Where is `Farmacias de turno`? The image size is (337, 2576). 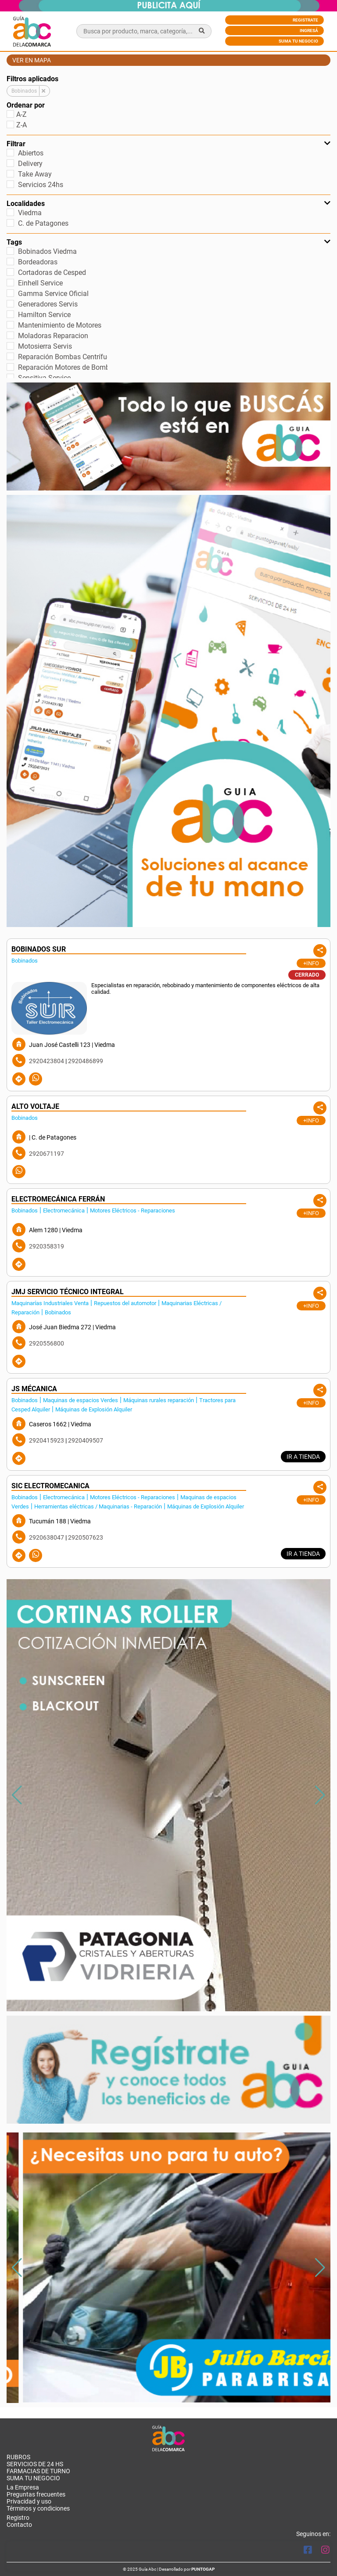 Farmacias de turno is located at coordinates (38, 2471).